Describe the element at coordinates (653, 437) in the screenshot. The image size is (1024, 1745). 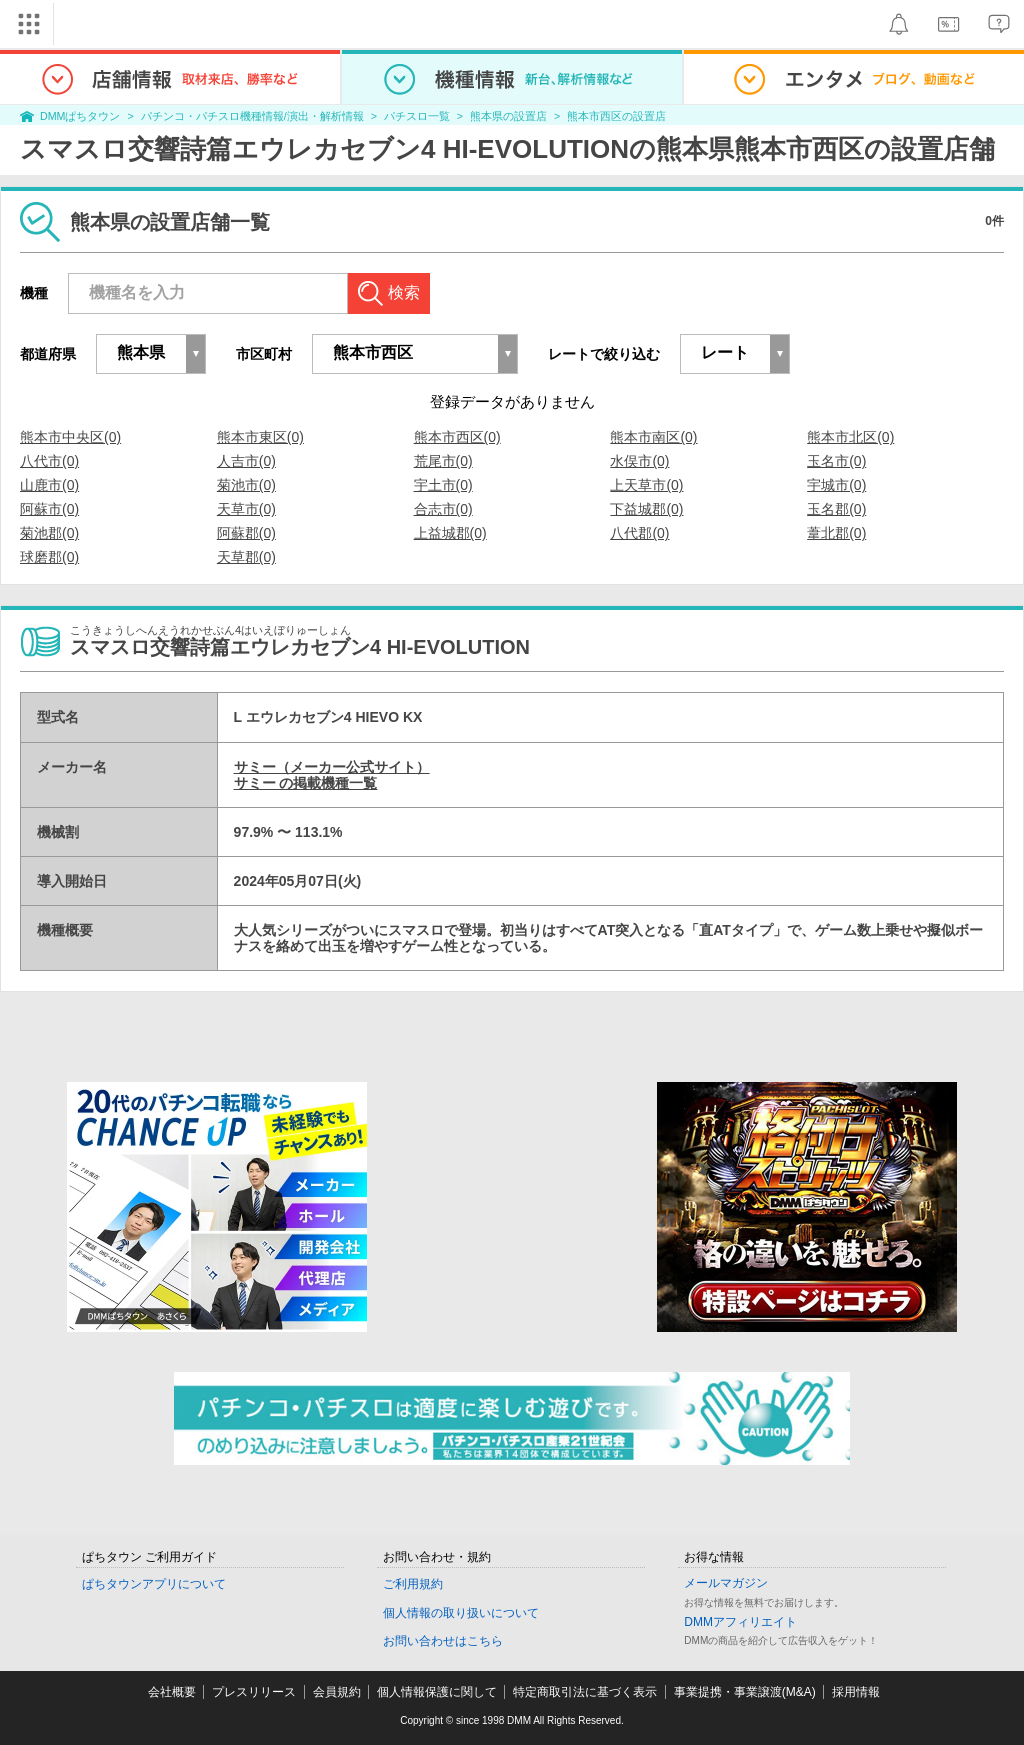
I see `熊本市南区(0)` at that location.